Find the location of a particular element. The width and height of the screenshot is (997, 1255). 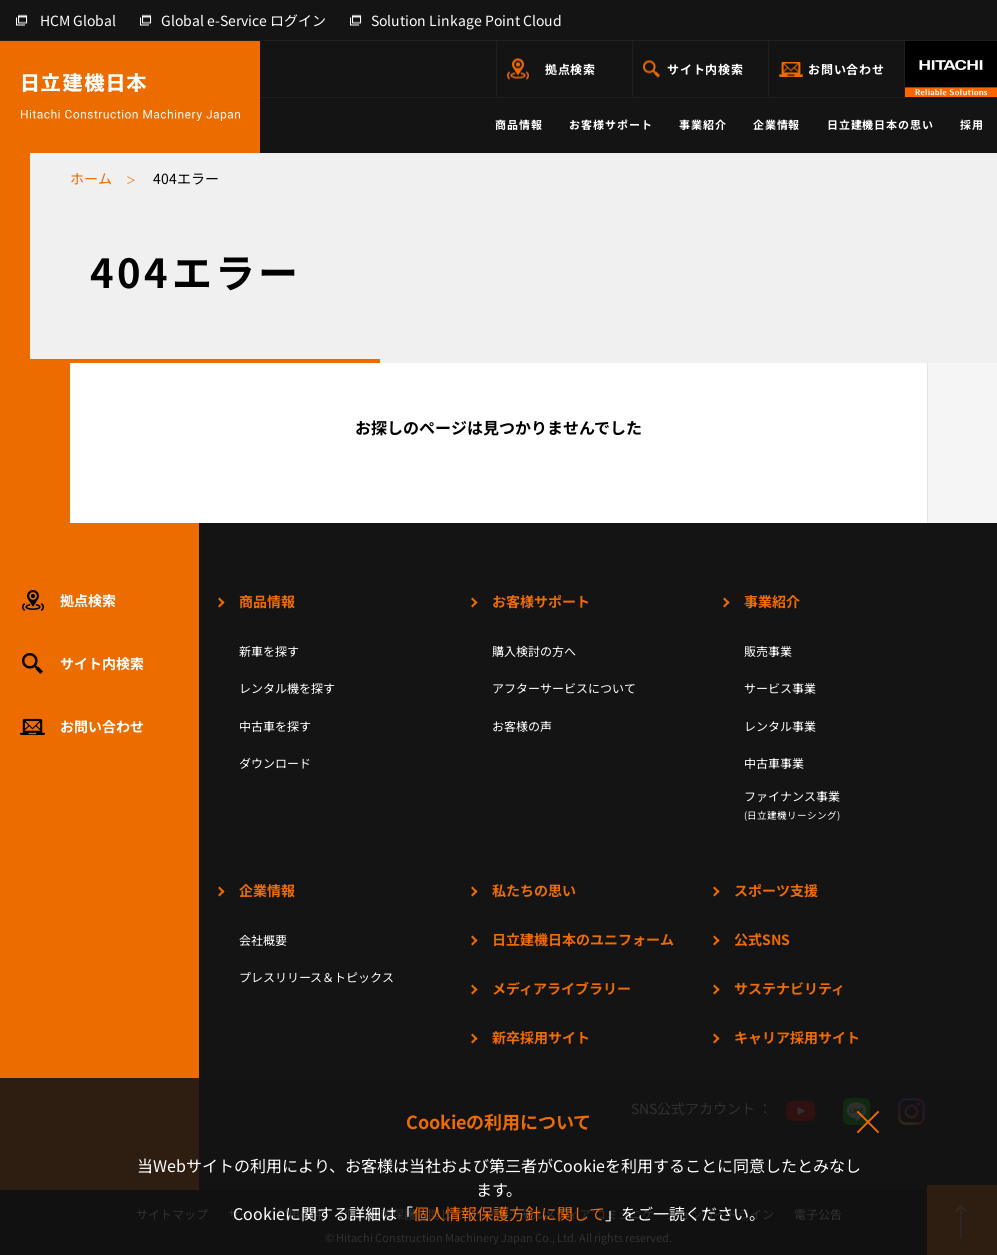

同意して閉じる is located at coordinates (867, 1123).